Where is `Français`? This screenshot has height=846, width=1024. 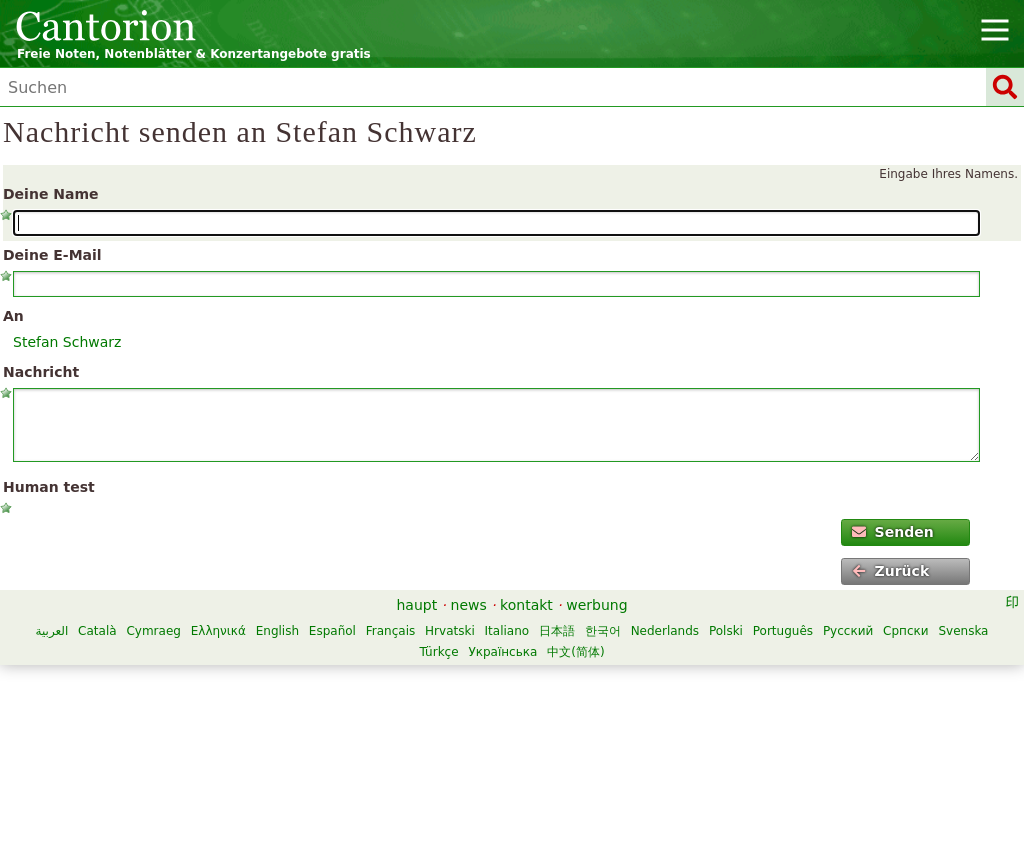
Français is located at coordinates (390, 631).